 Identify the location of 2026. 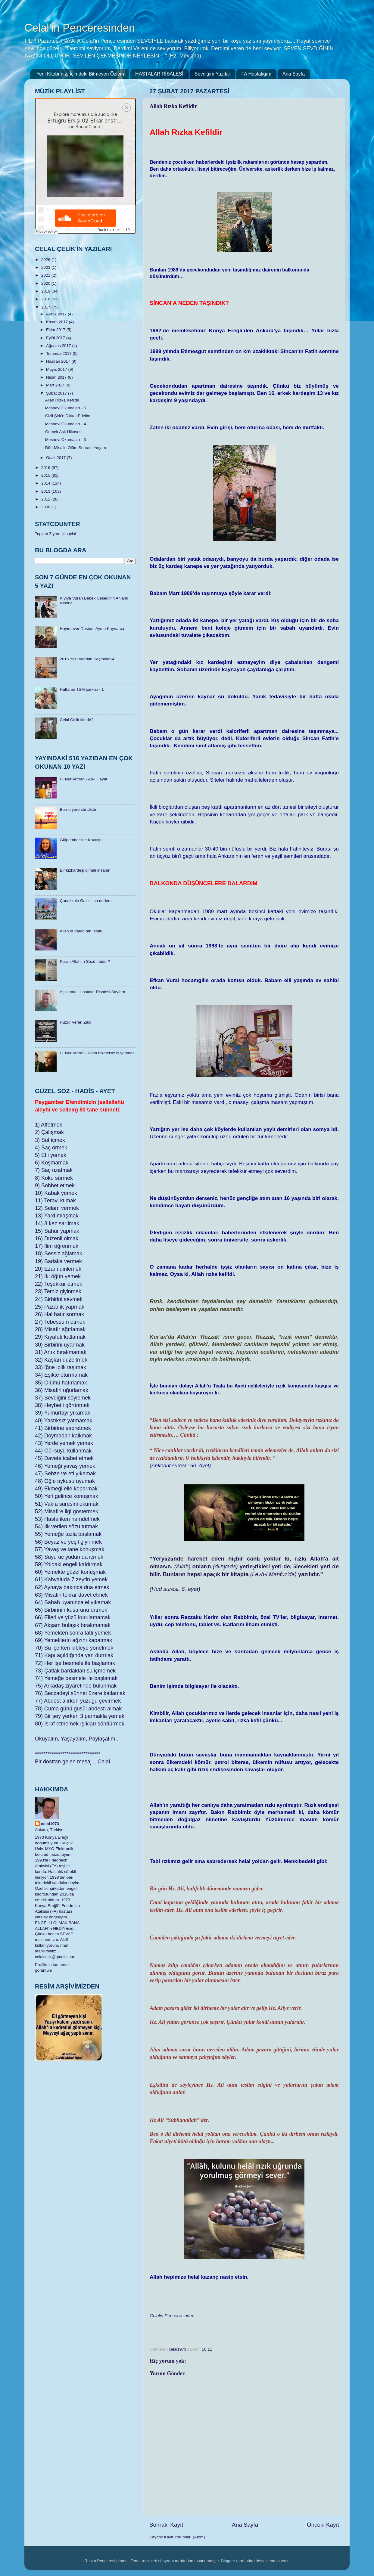
(46, 259).